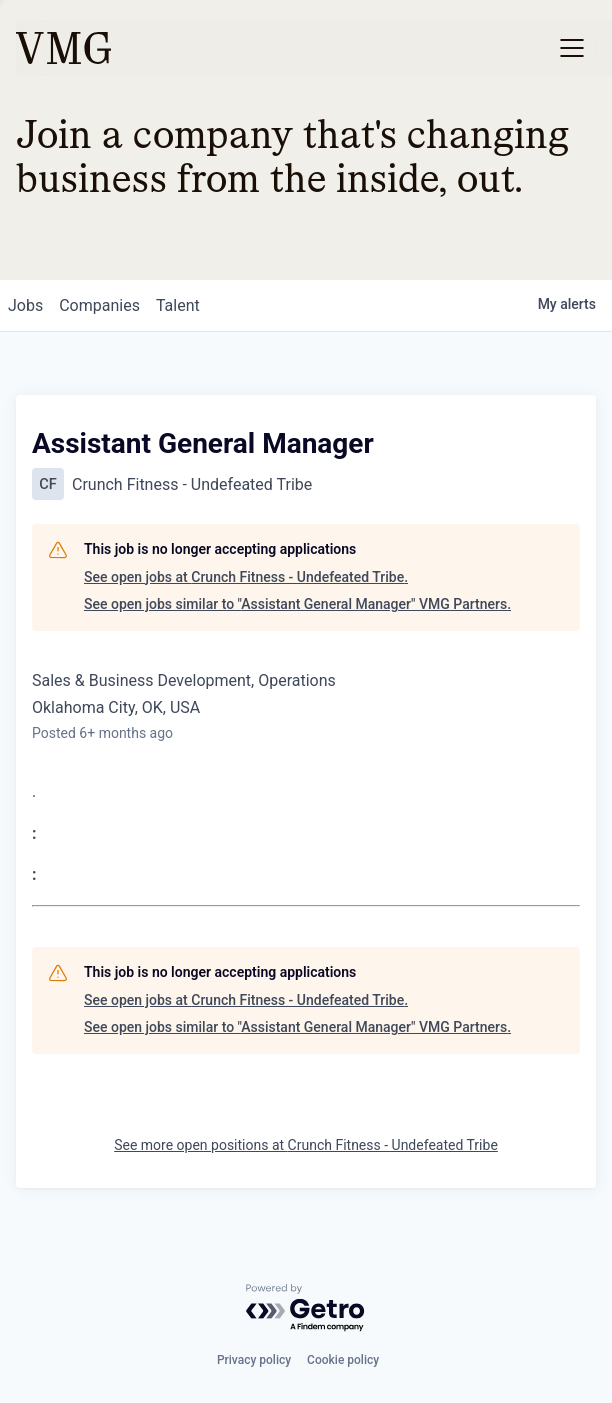 The image size is (612, 1403). I want to click on Cookie policy, so click(343, 1360).